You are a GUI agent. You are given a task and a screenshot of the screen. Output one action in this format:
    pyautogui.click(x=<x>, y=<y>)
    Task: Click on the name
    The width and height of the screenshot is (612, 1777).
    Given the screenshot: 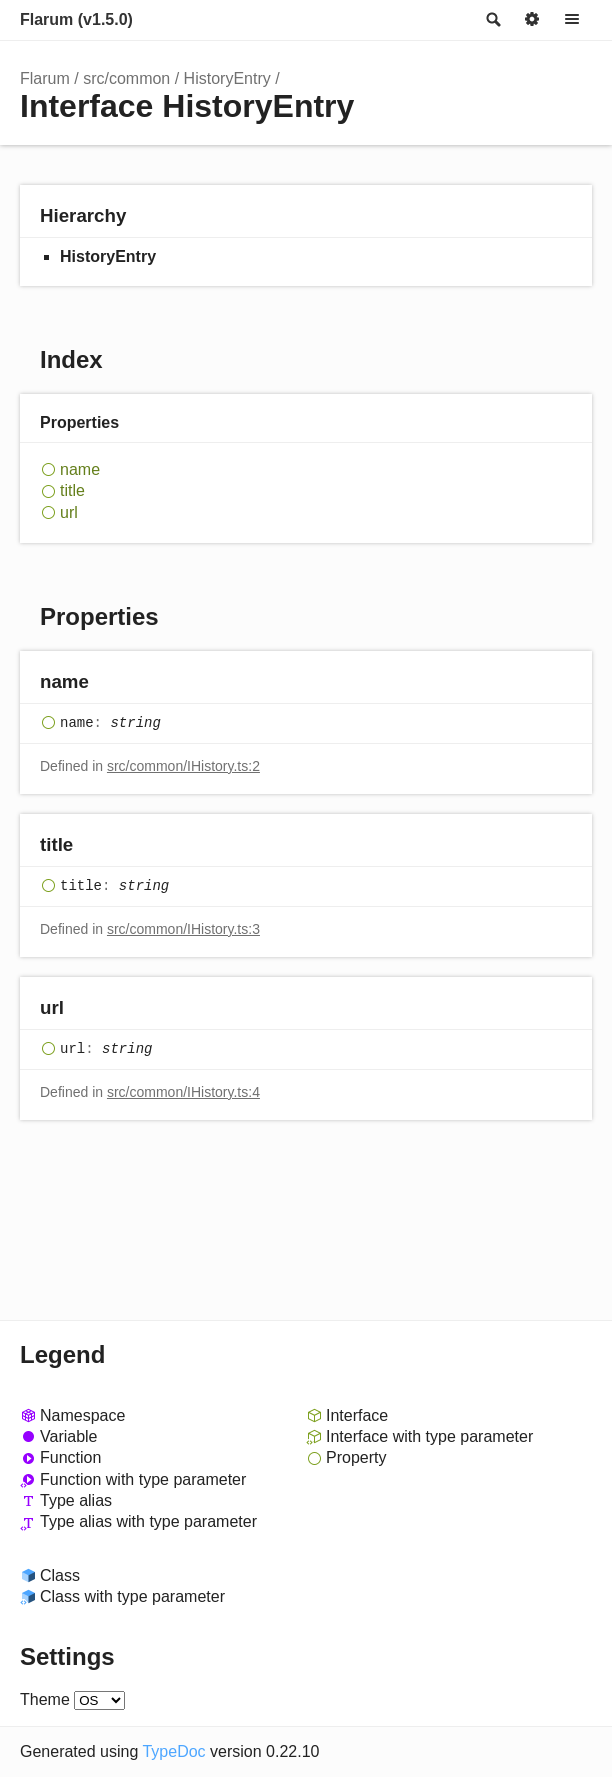 What is the action you would take?
    pyautogui.click(x=80, y=469)
    